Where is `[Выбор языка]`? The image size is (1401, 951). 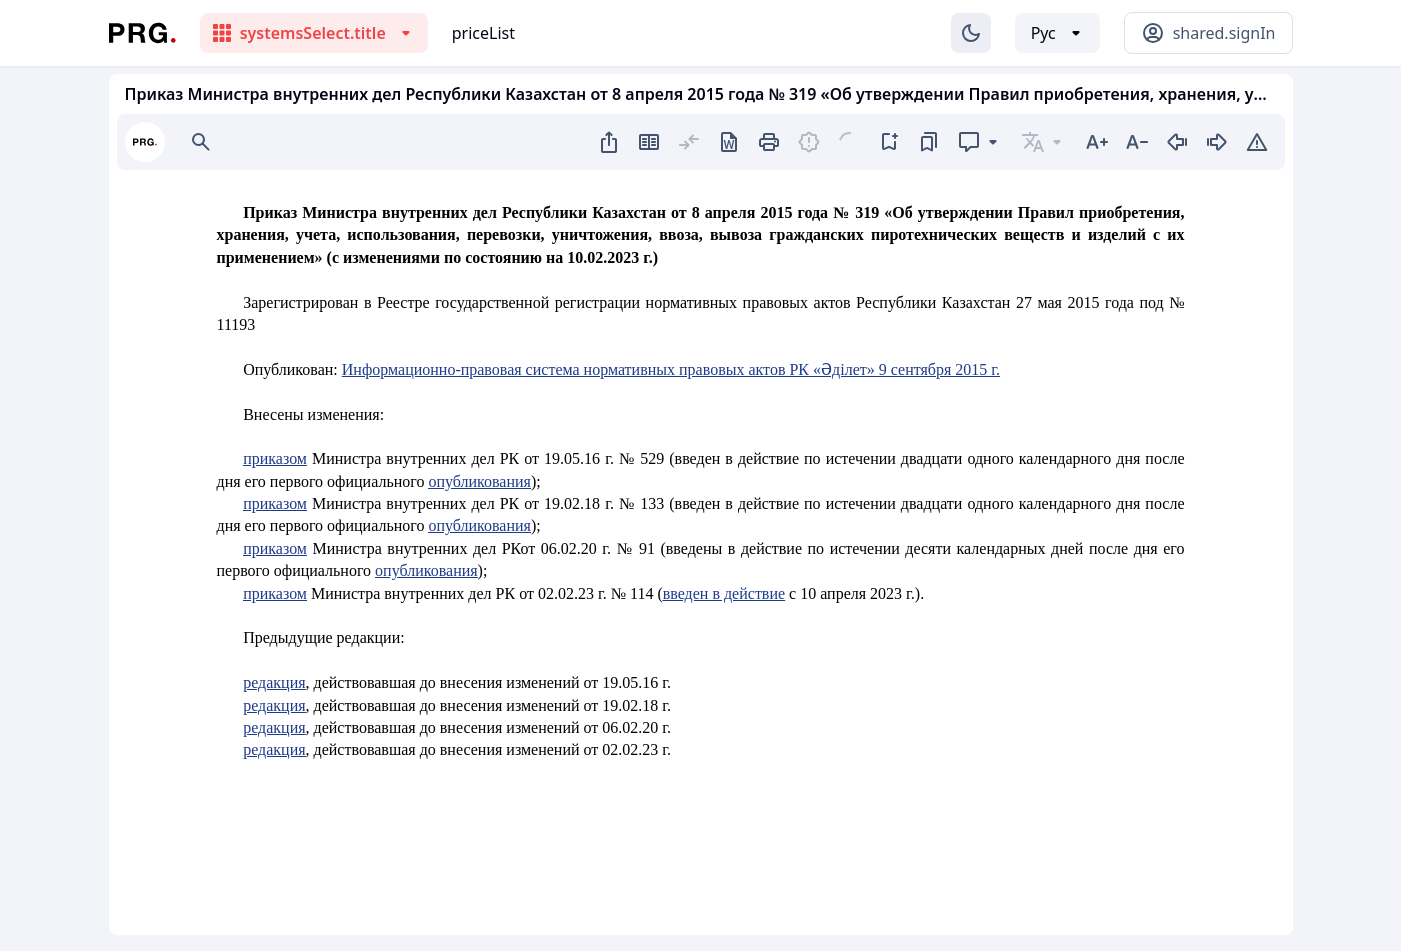
[Выбор языка] is located at coordinates (1057, 33).